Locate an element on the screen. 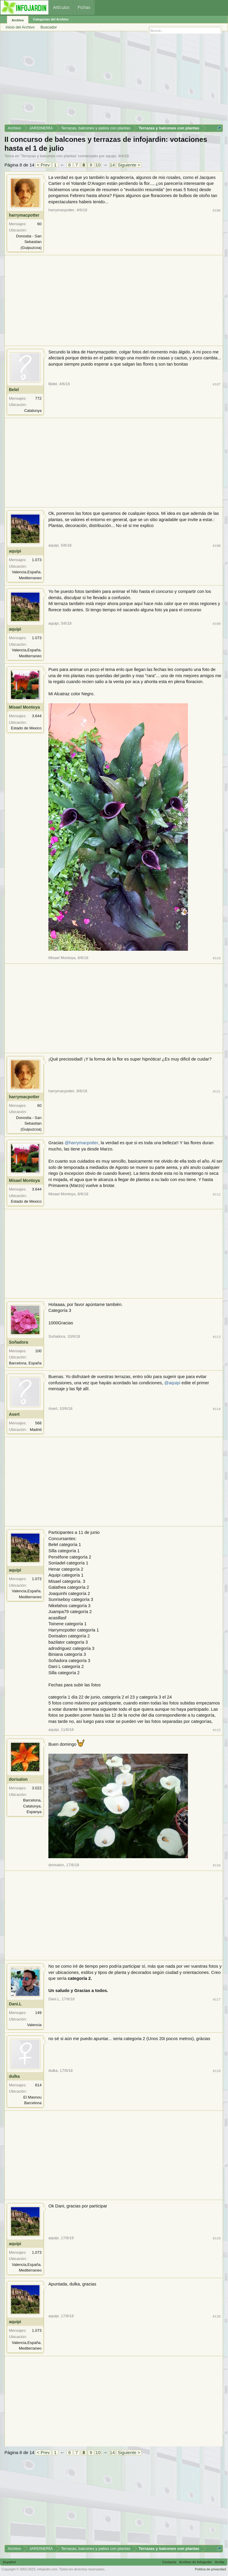  772 is located at coordinates (38, 398).